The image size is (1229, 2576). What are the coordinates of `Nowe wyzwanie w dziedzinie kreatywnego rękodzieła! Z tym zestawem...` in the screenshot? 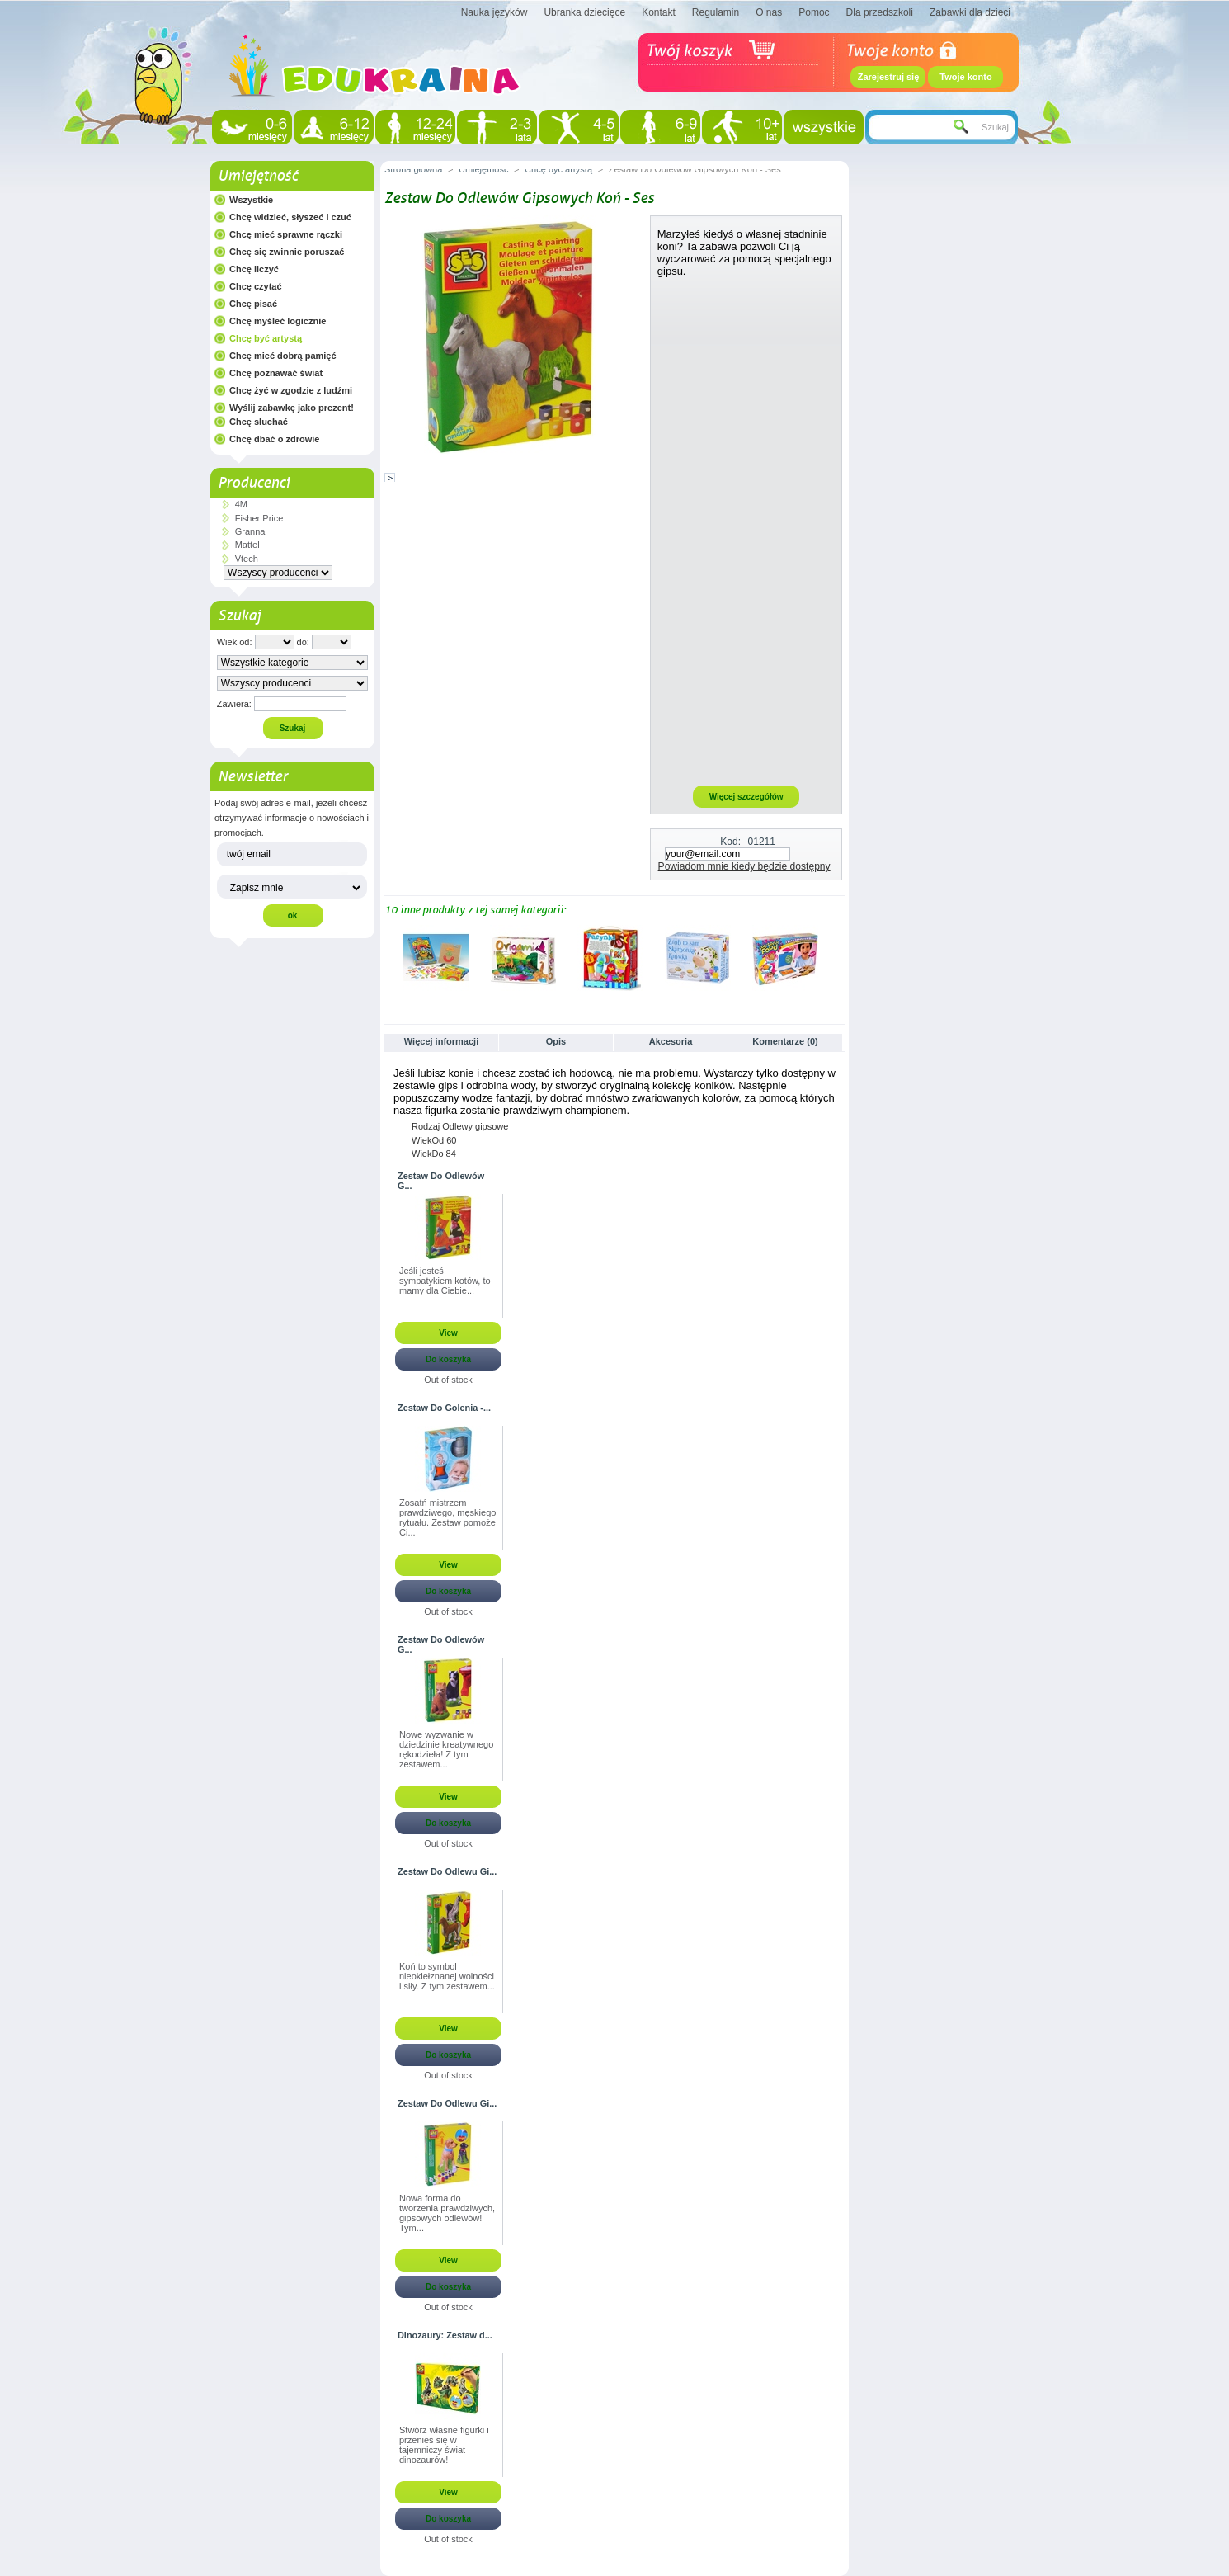 It's located at (446, 1749).